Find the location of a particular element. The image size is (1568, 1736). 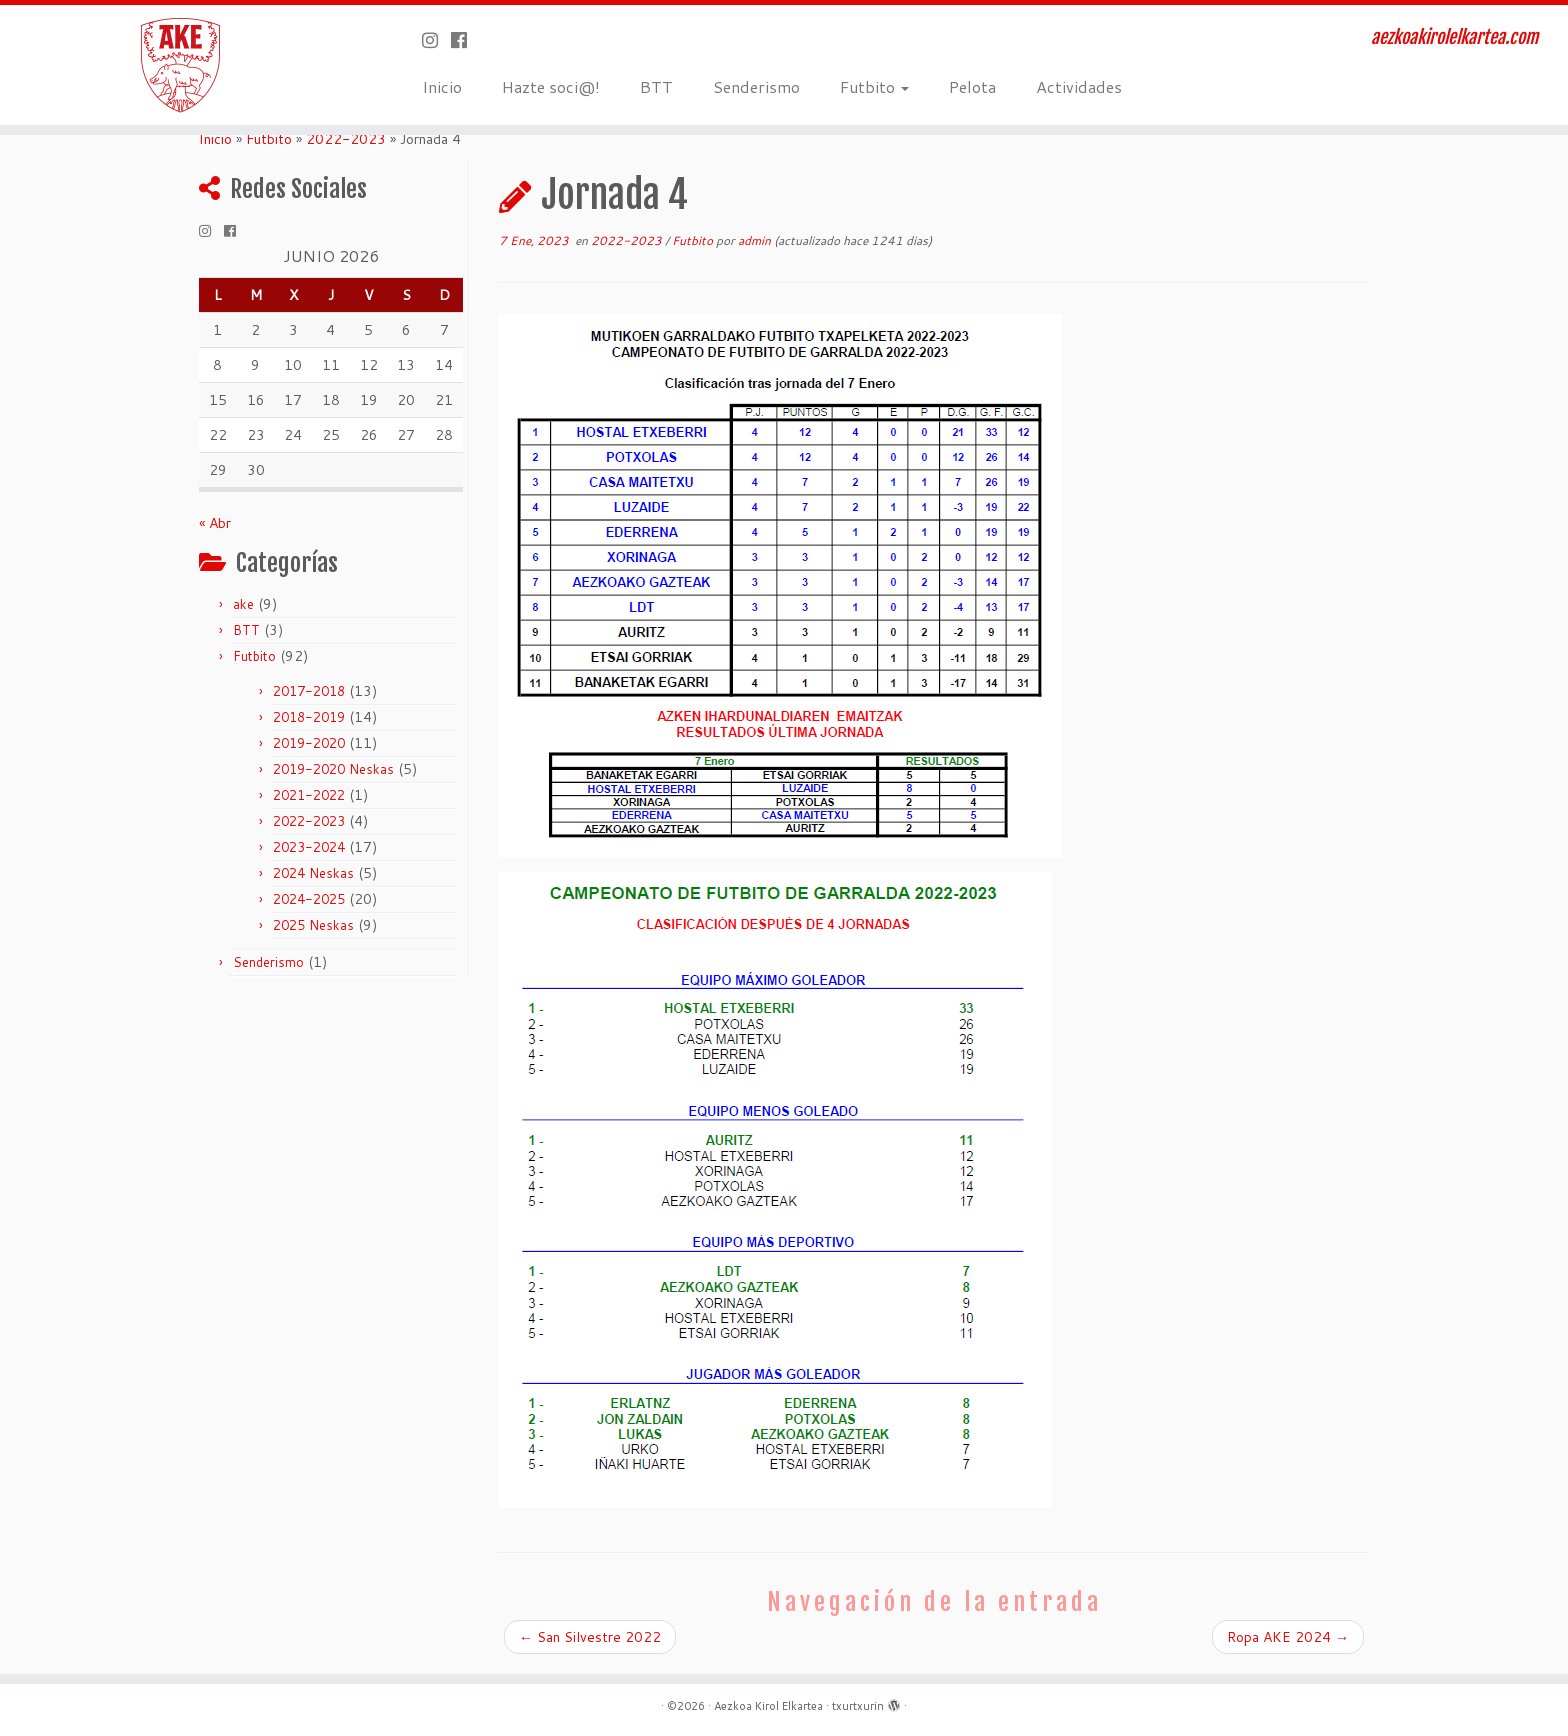

2019-2020 is located at coordinates (309, 743).